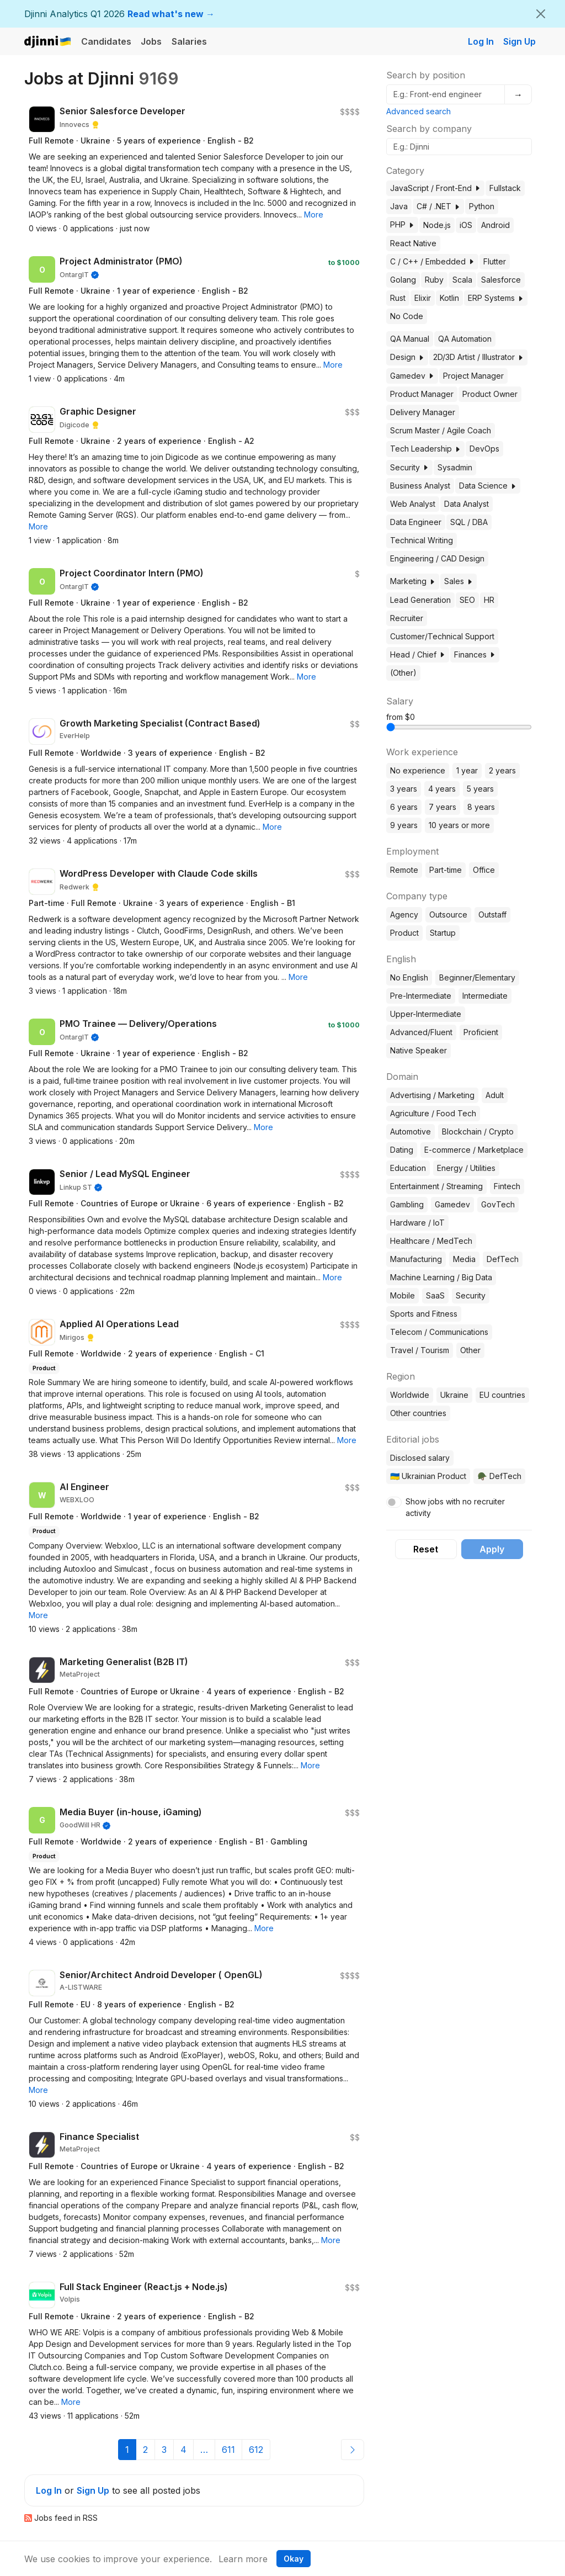 This screenshot has height=2576, width=565. What do you see at coordinates (480, 788) in the screenshot?
I see `5 years` at bounding box center [480, 788].